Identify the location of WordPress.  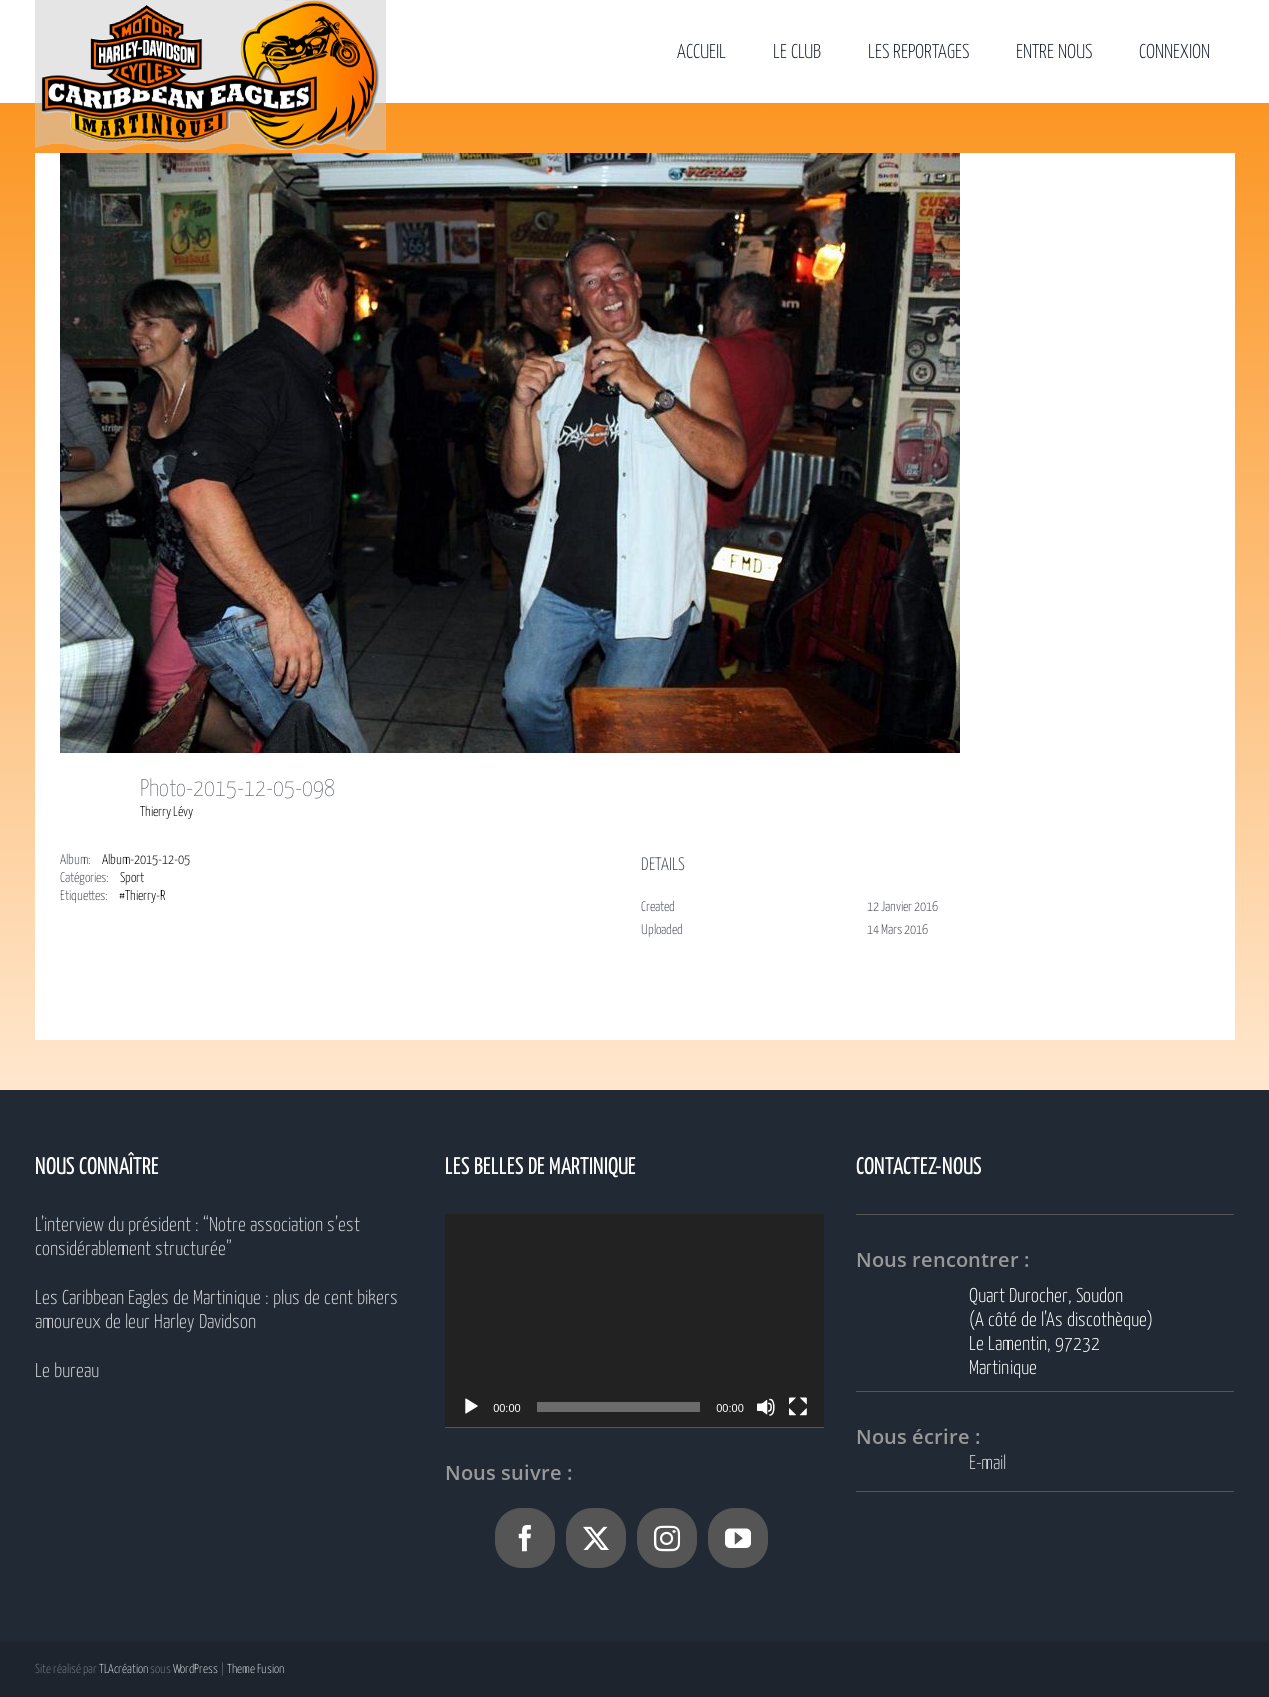
(195, 1669).